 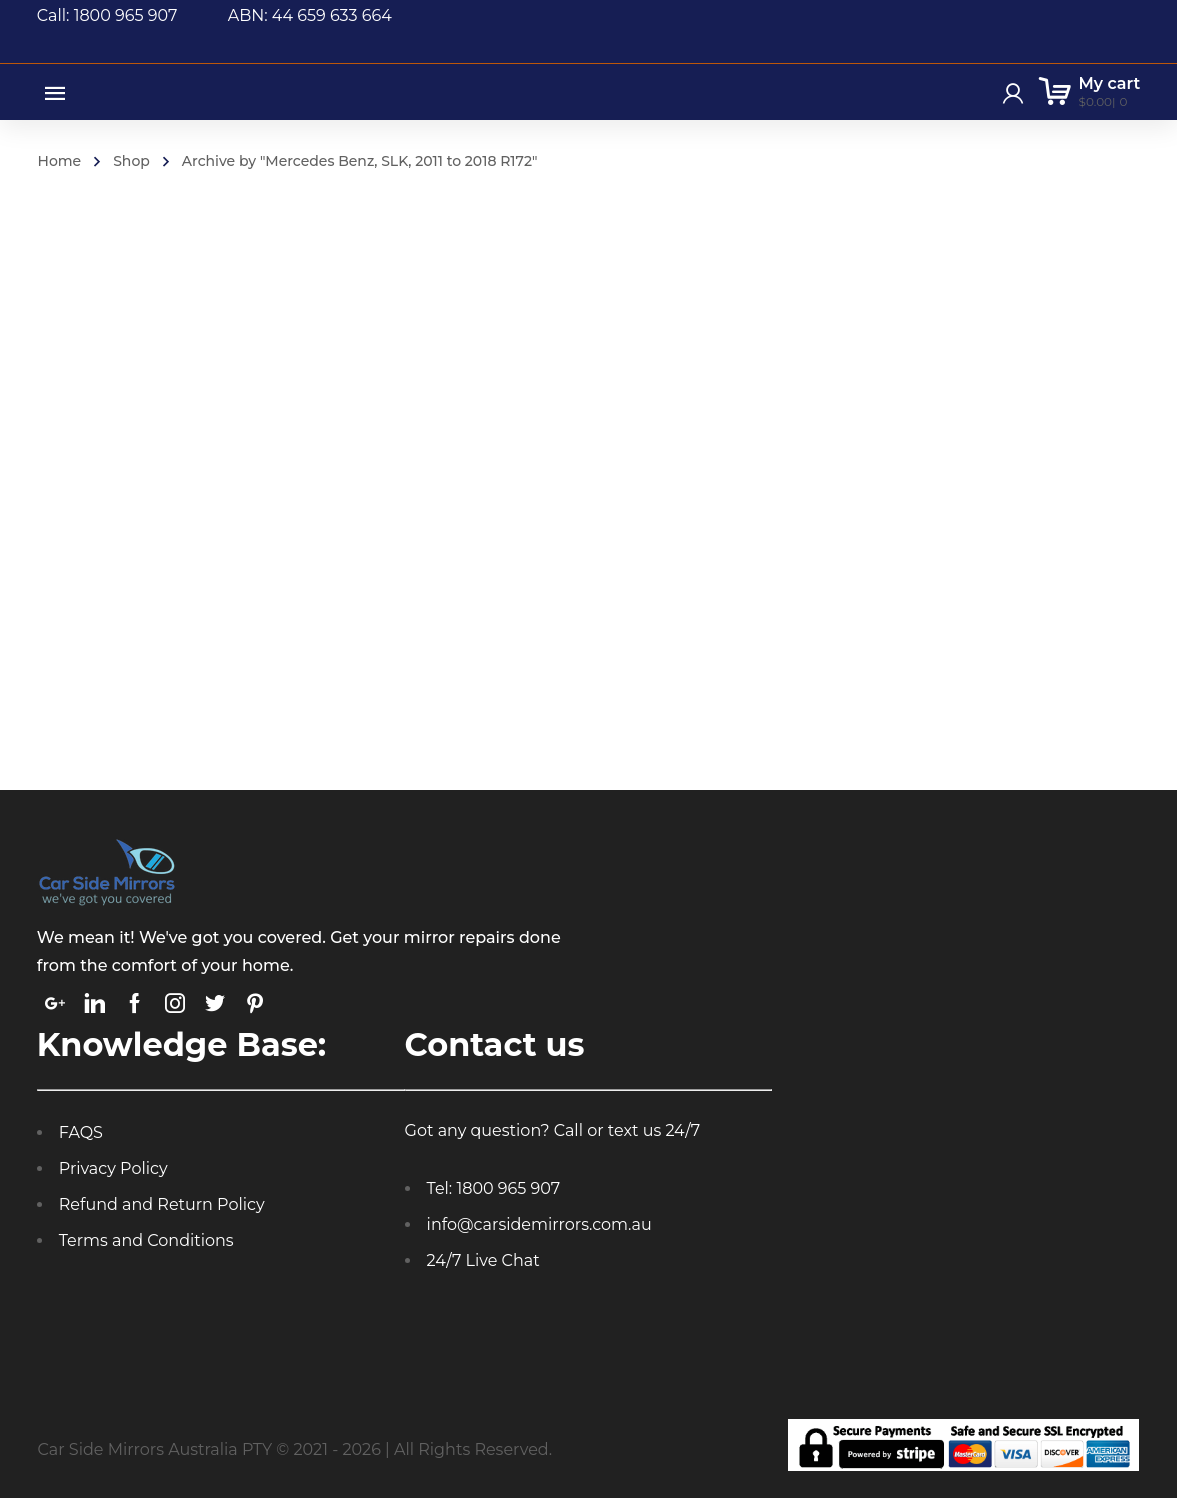 I want to click on 1800 965 907, so click(x=508, y=1188).